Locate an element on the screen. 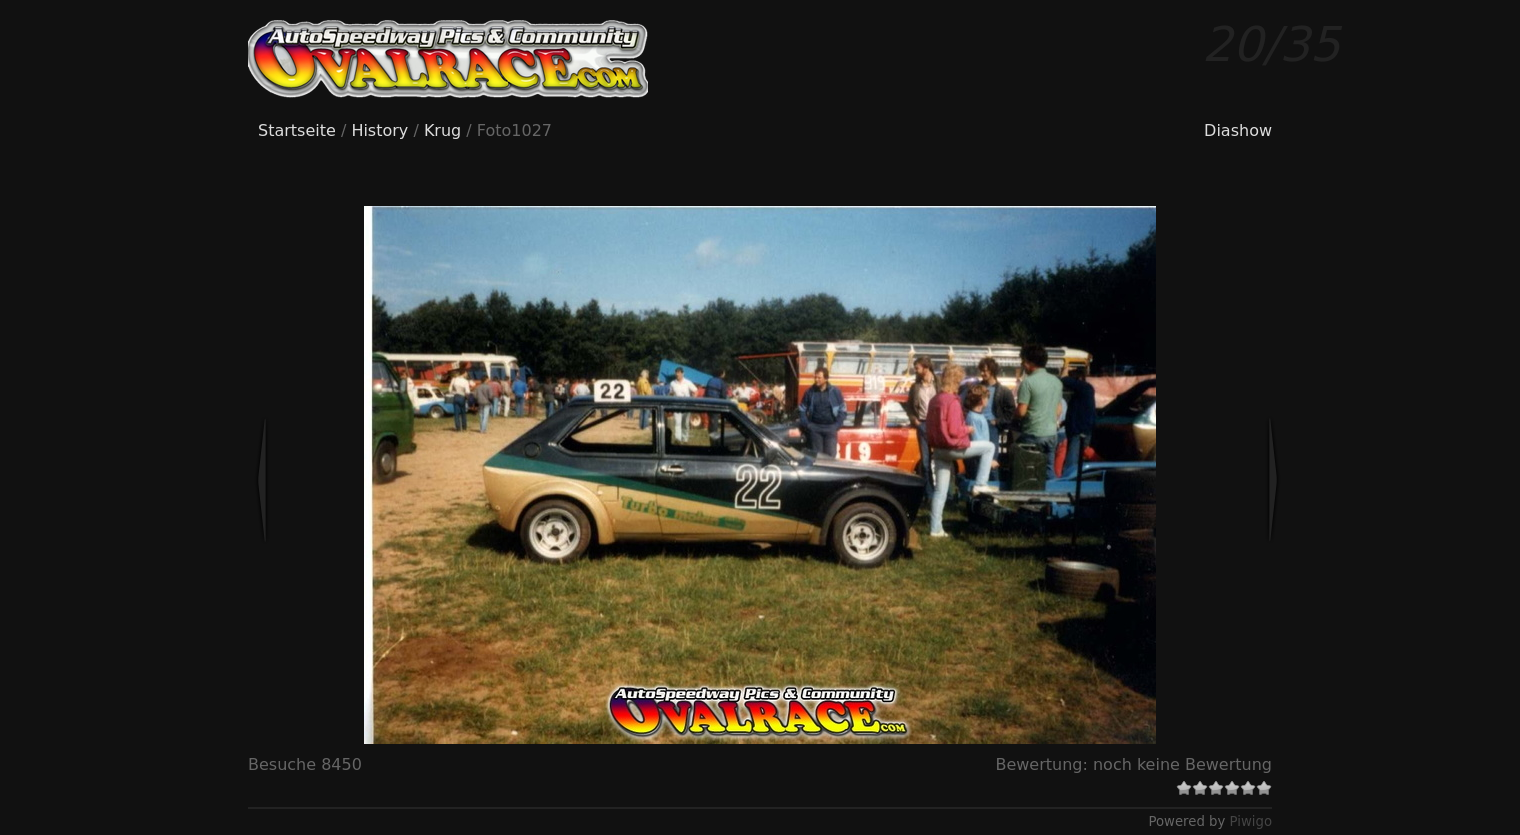 The height and width of the screenshot is (835, 1520). Startseite is located at coordinates (297, 130).